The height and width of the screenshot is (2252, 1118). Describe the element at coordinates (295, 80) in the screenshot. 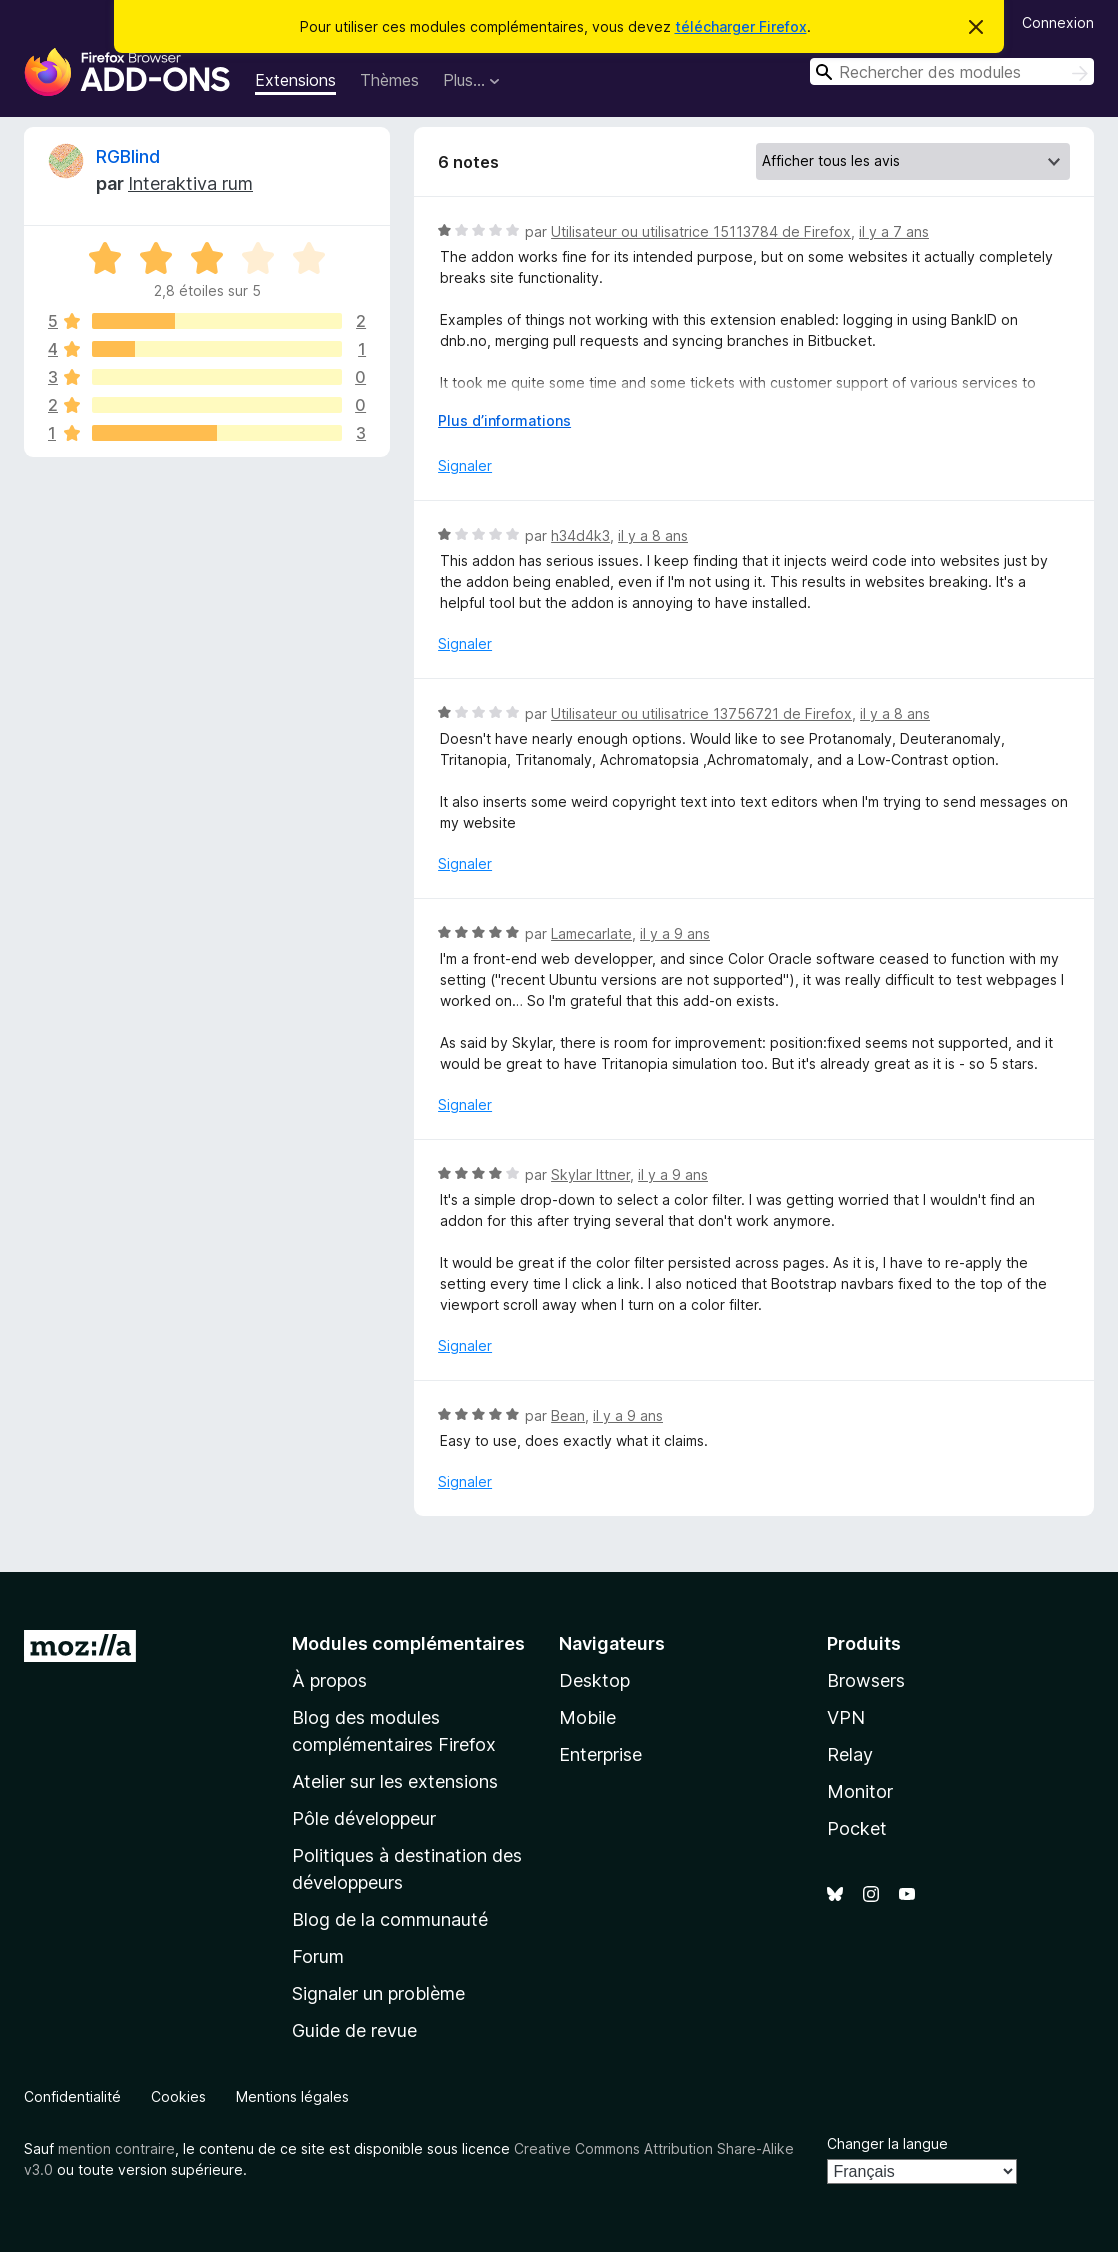

I see `Extensions` at that location.